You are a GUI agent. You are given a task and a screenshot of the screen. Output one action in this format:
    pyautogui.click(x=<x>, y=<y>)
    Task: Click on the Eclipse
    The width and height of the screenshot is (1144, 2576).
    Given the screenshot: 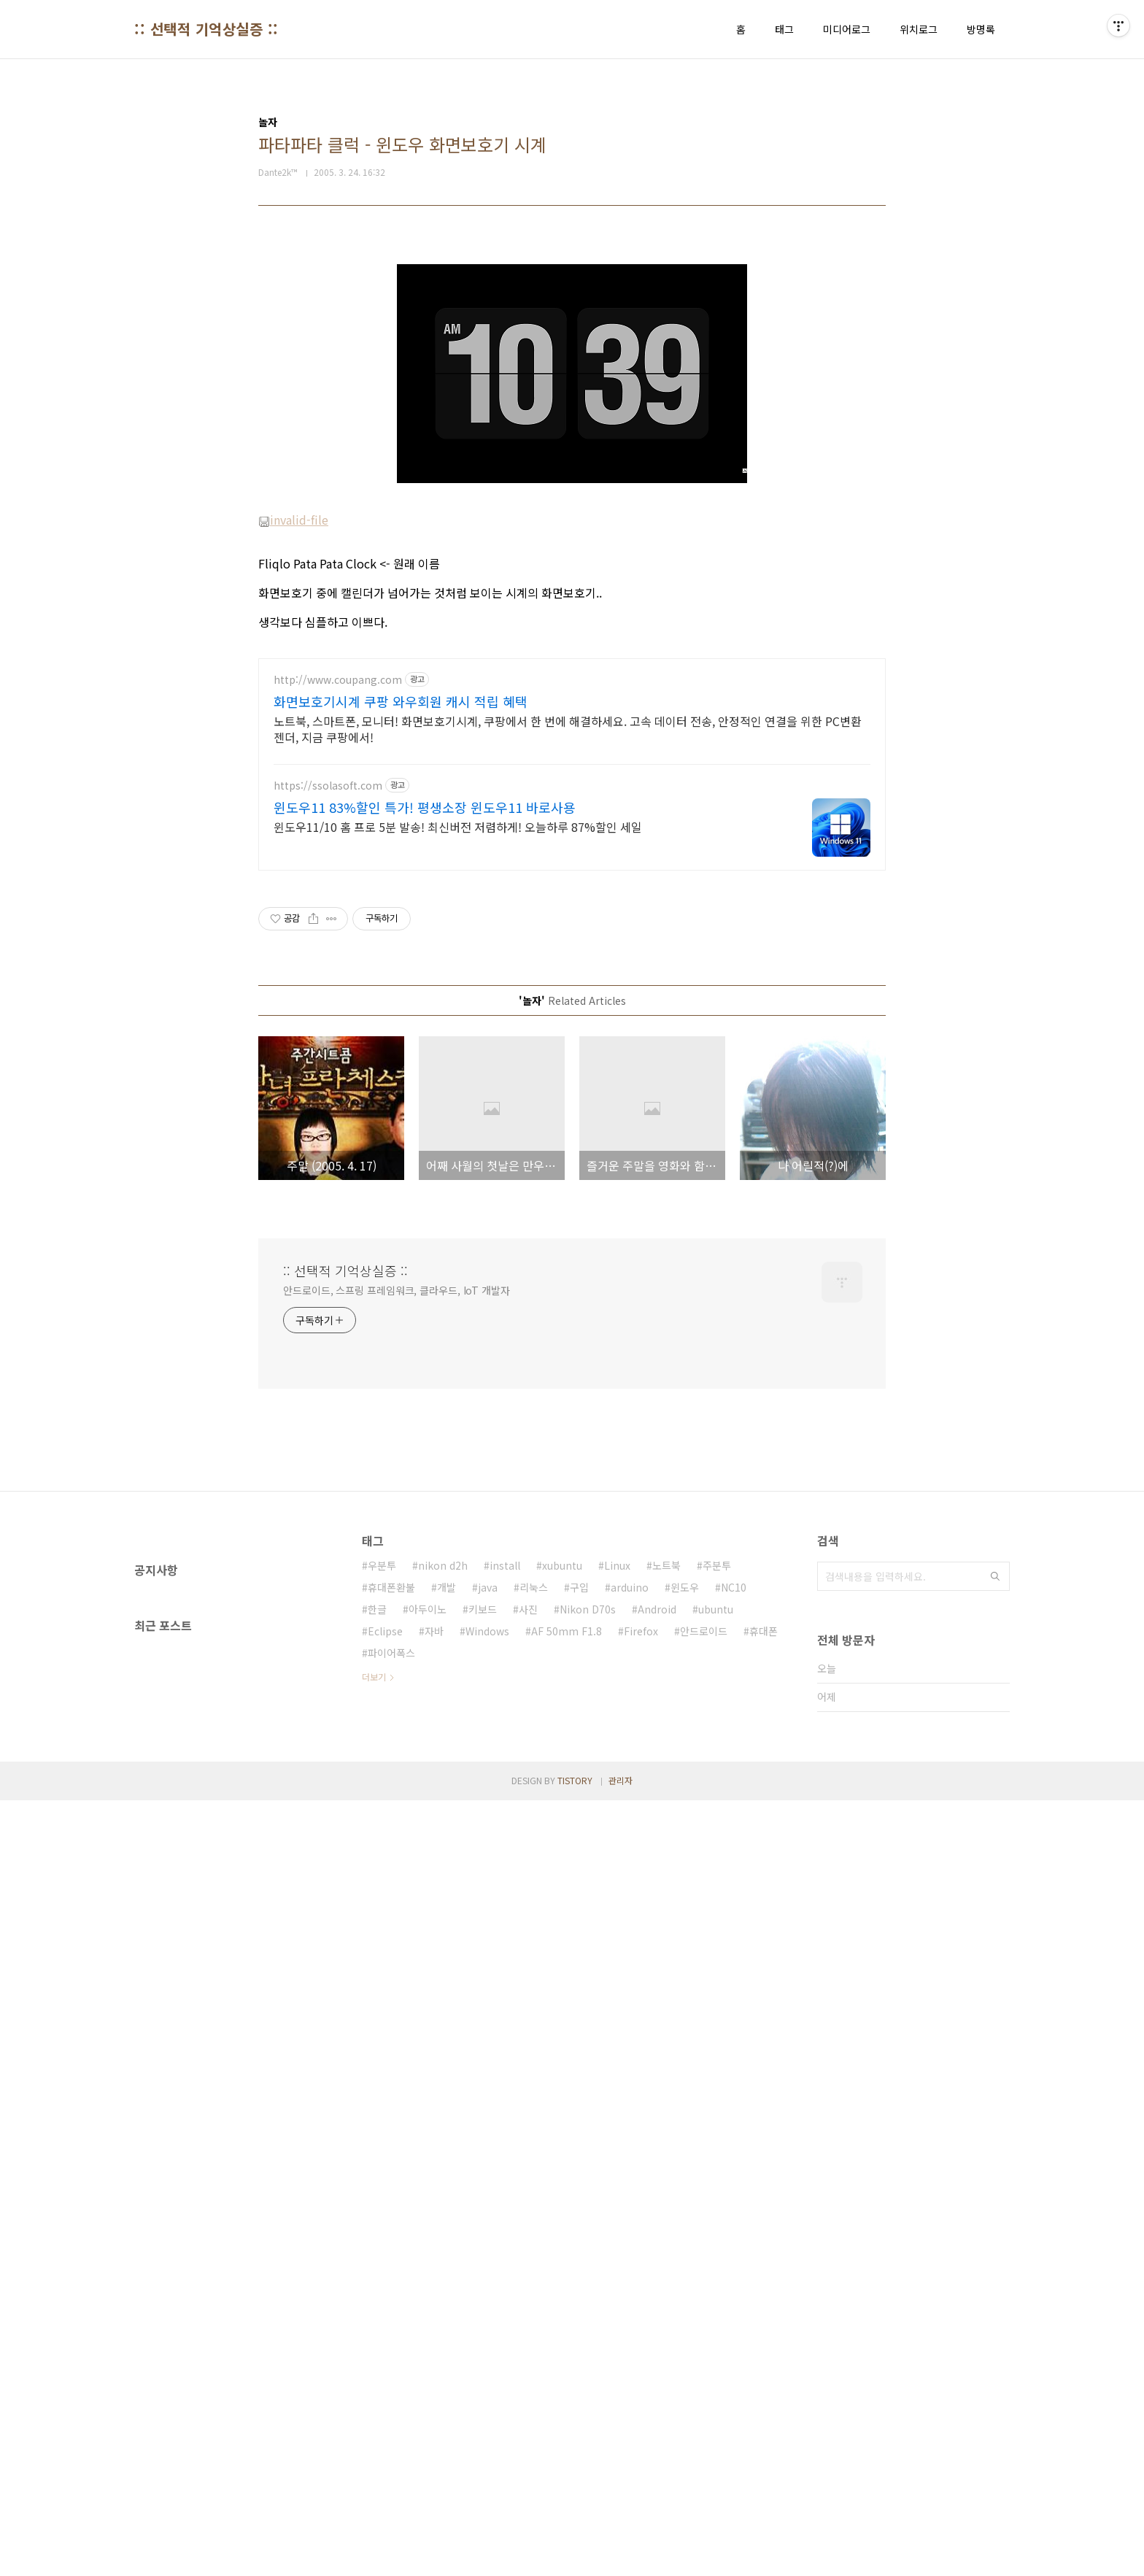 What is the action you would take?
    pyautogui.click(x=385, y=2039)
    